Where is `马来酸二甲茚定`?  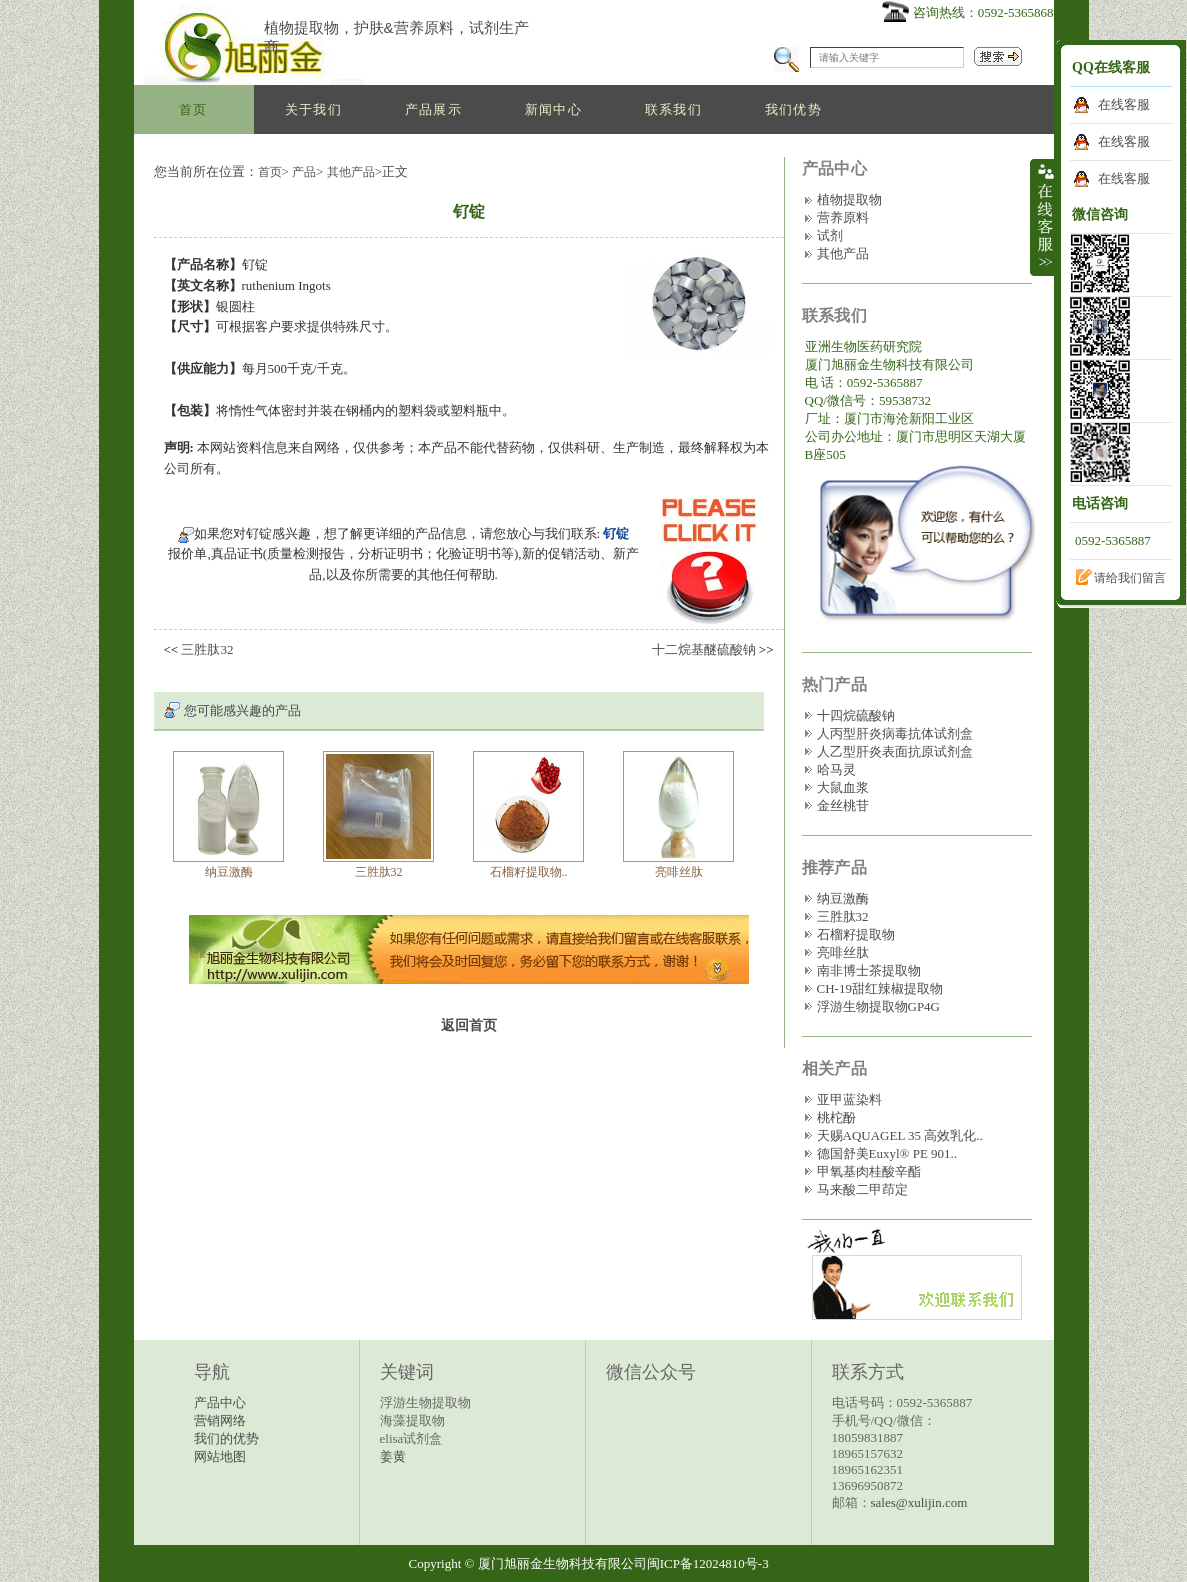 马来酸二甲茚定 is located at coordinates (862, 1189).